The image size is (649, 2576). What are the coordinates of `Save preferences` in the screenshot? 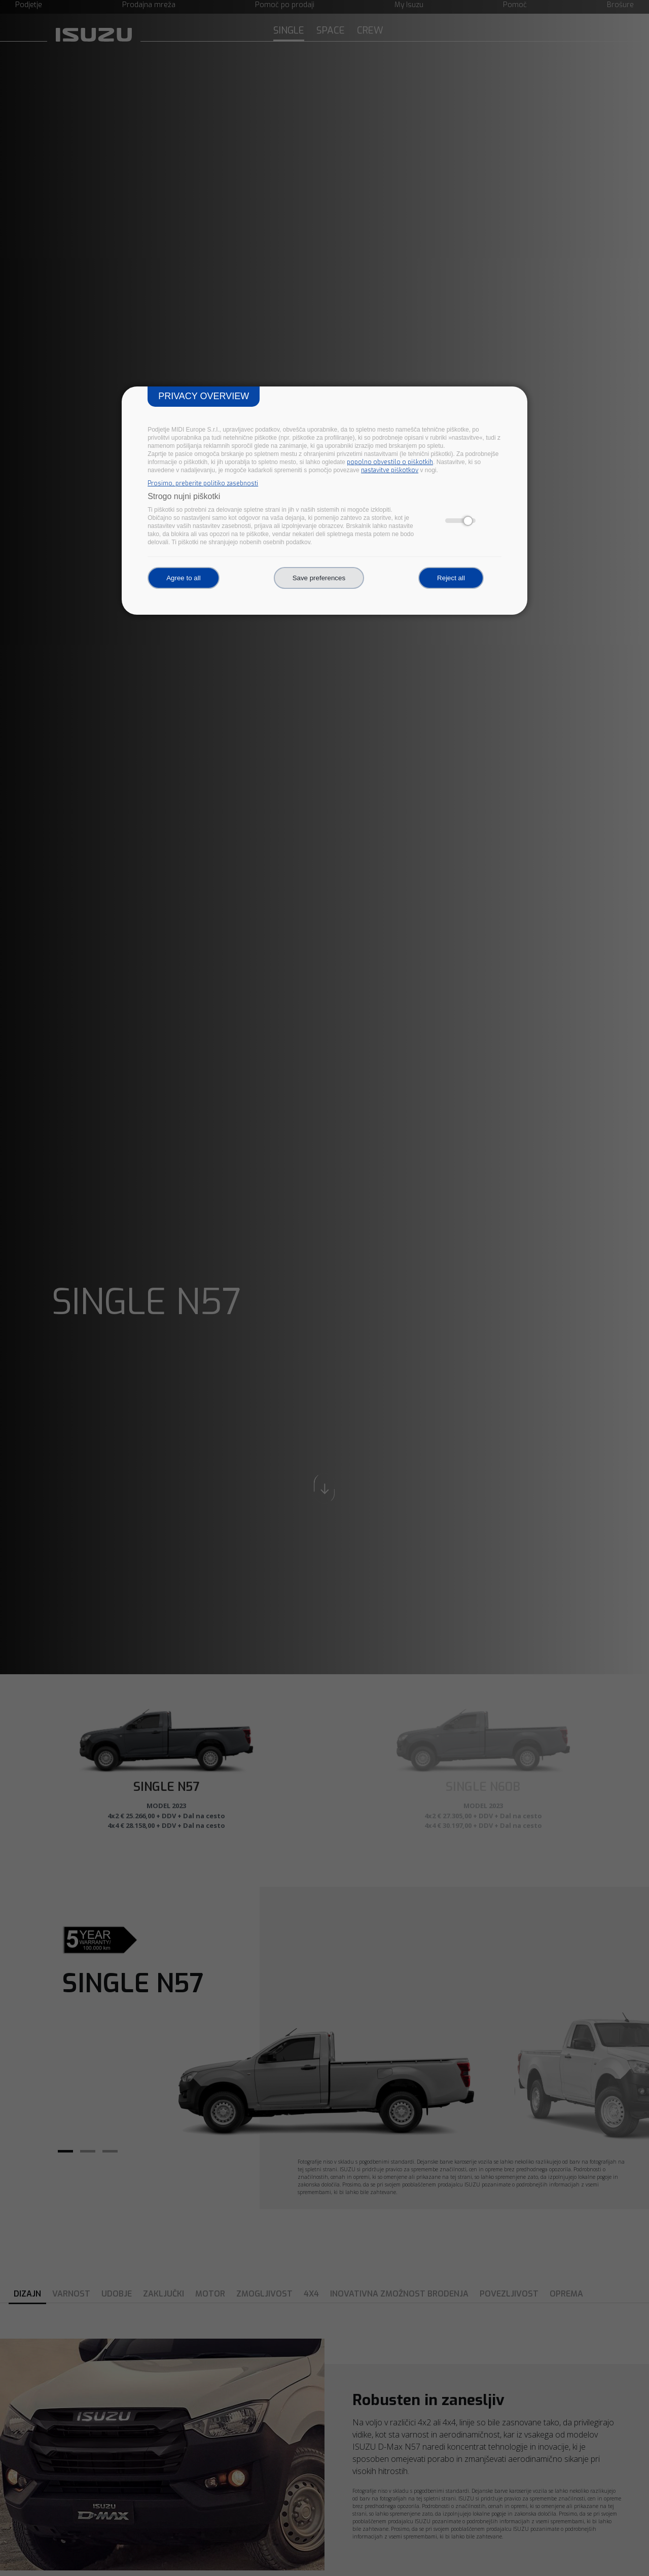 It's located at (319, 578).